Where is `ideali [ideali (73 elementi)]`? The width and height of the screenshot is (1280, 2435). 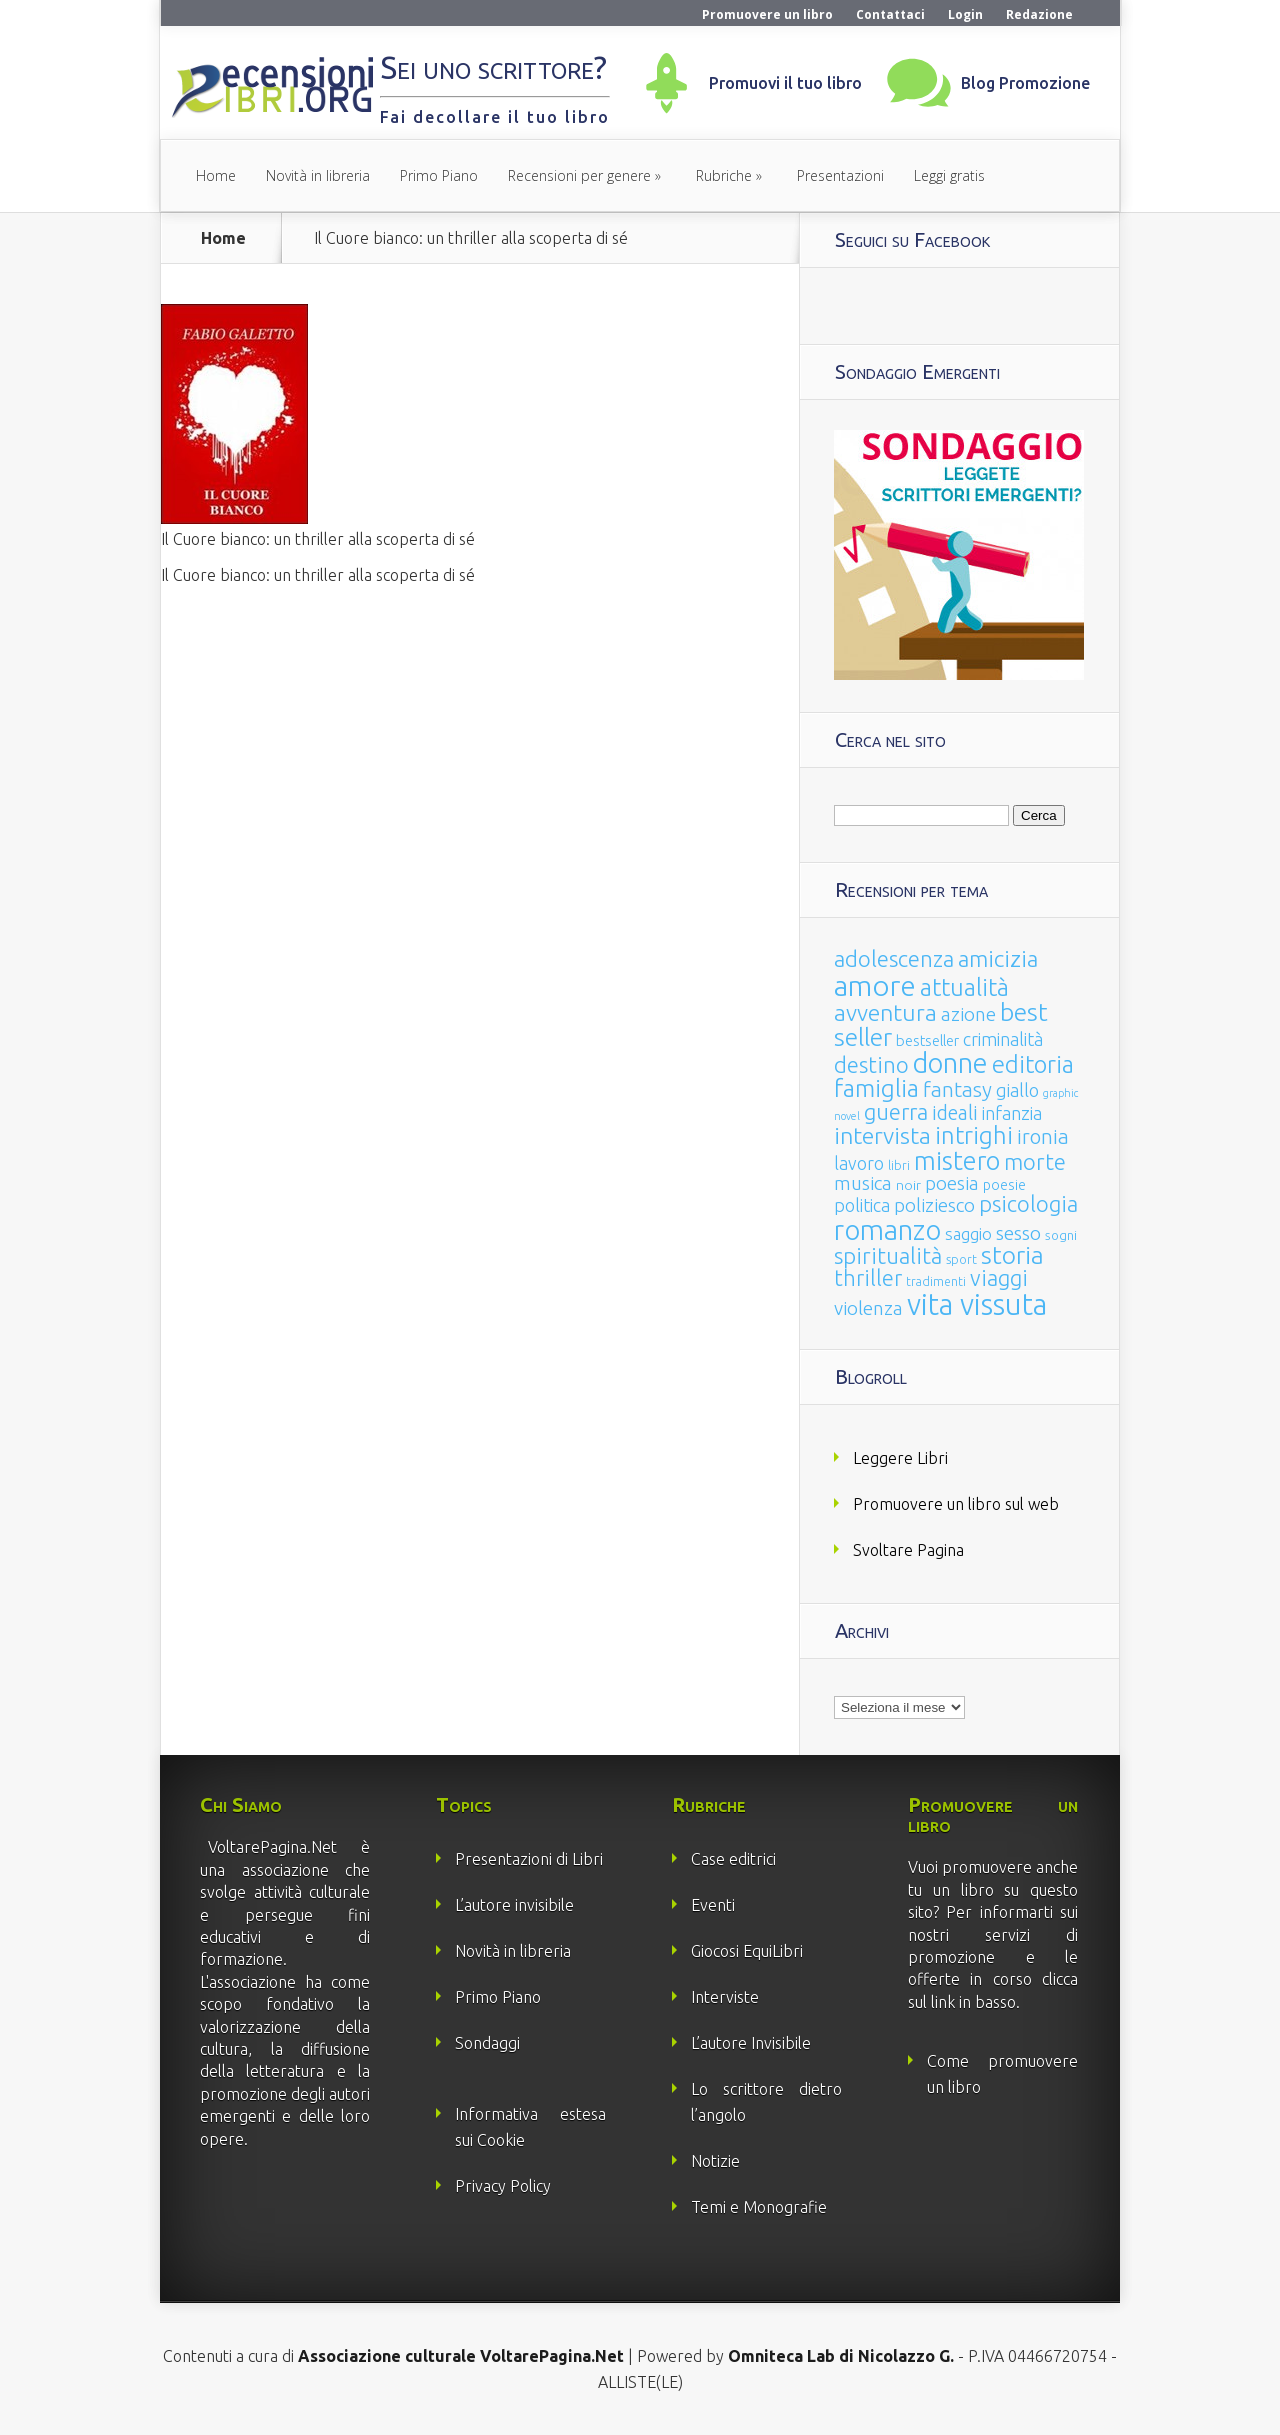
ideali [ideali (73 elementi)] is located at coordinates (955, 1113).